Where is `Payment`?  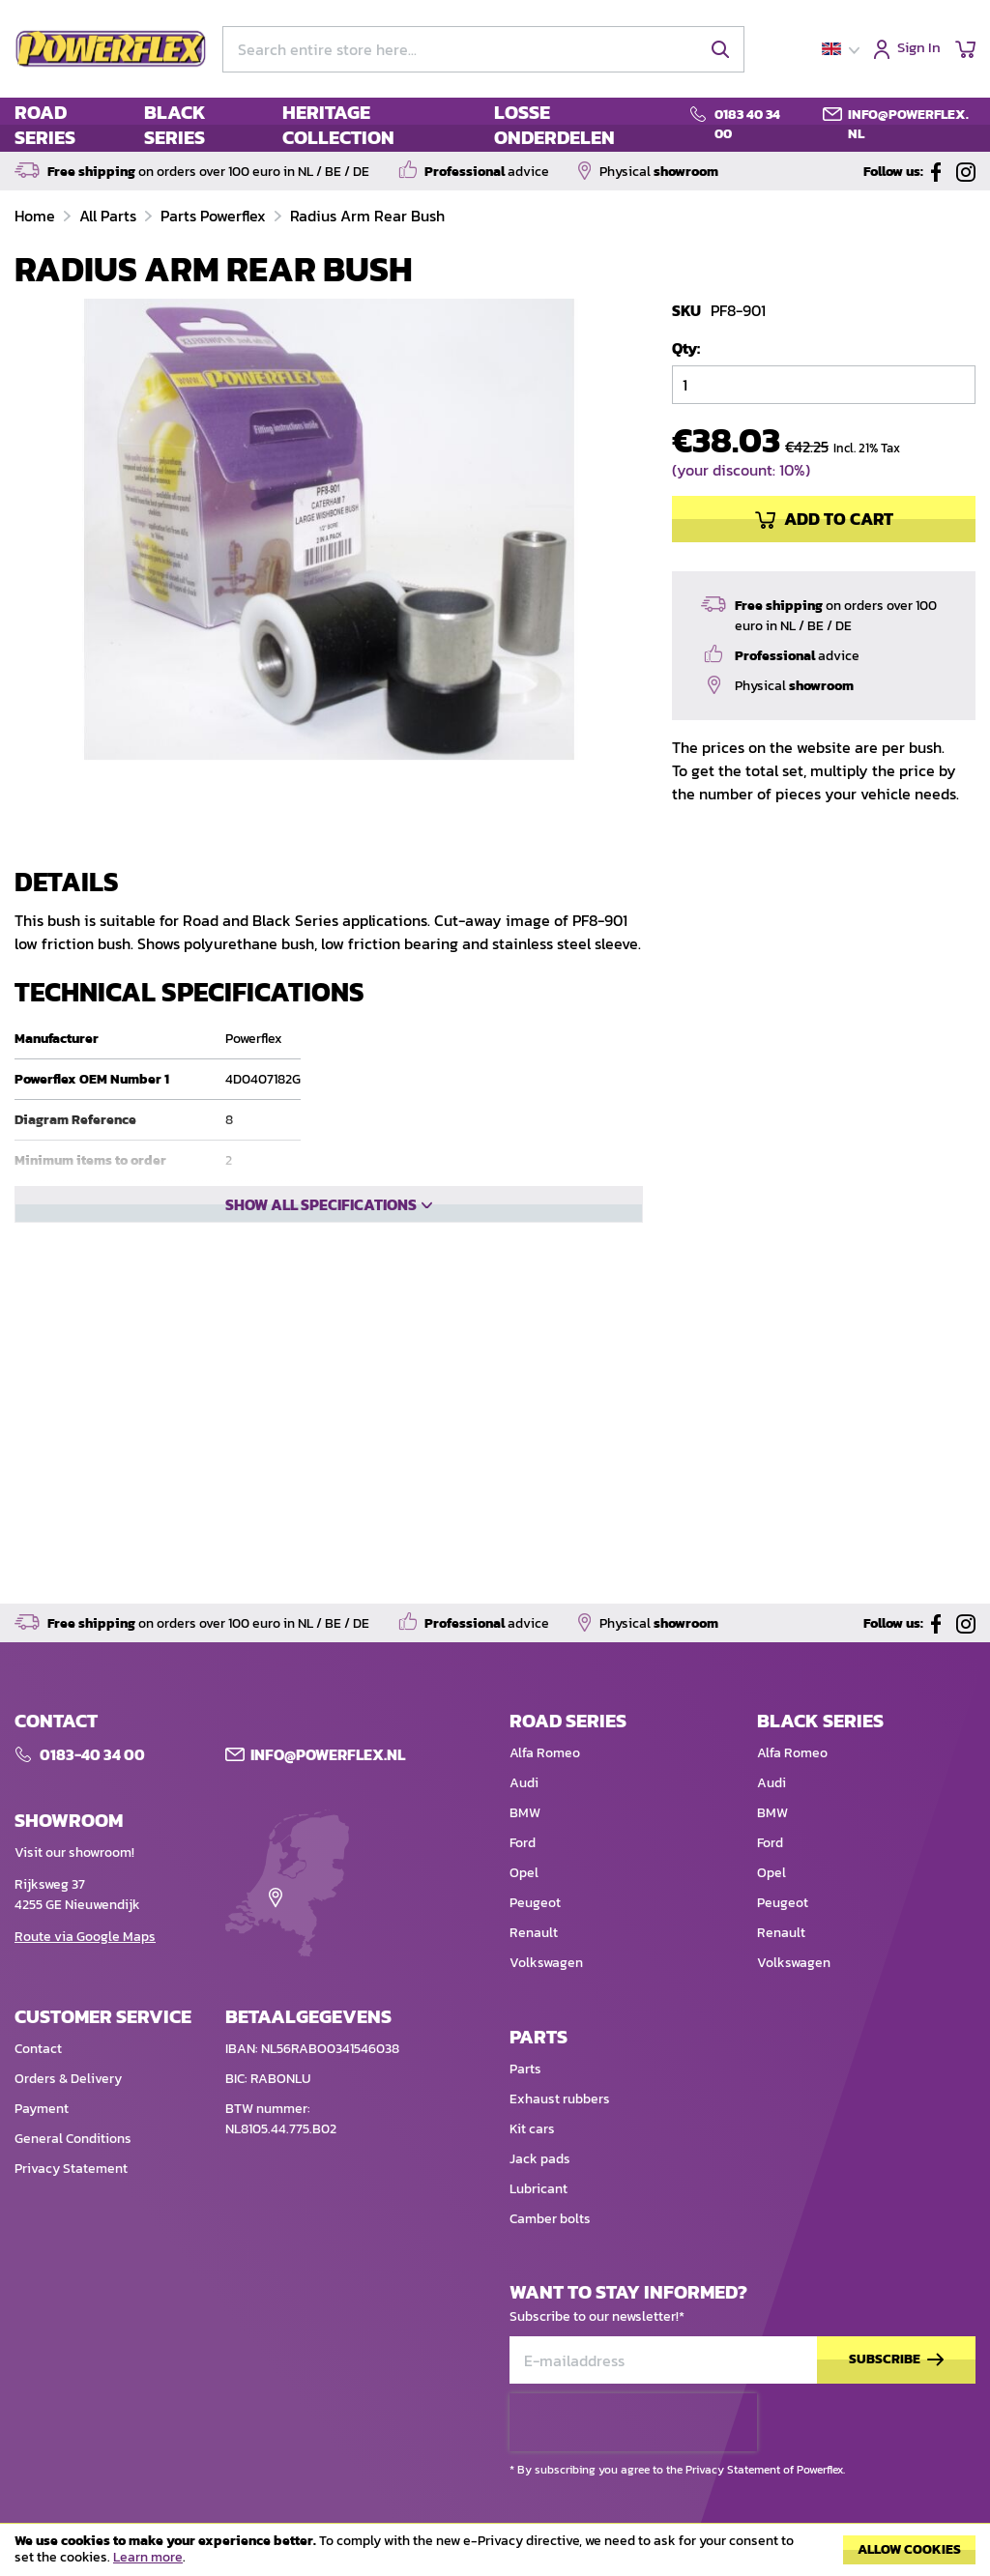
Payment is located at coordinates (42, 2166).